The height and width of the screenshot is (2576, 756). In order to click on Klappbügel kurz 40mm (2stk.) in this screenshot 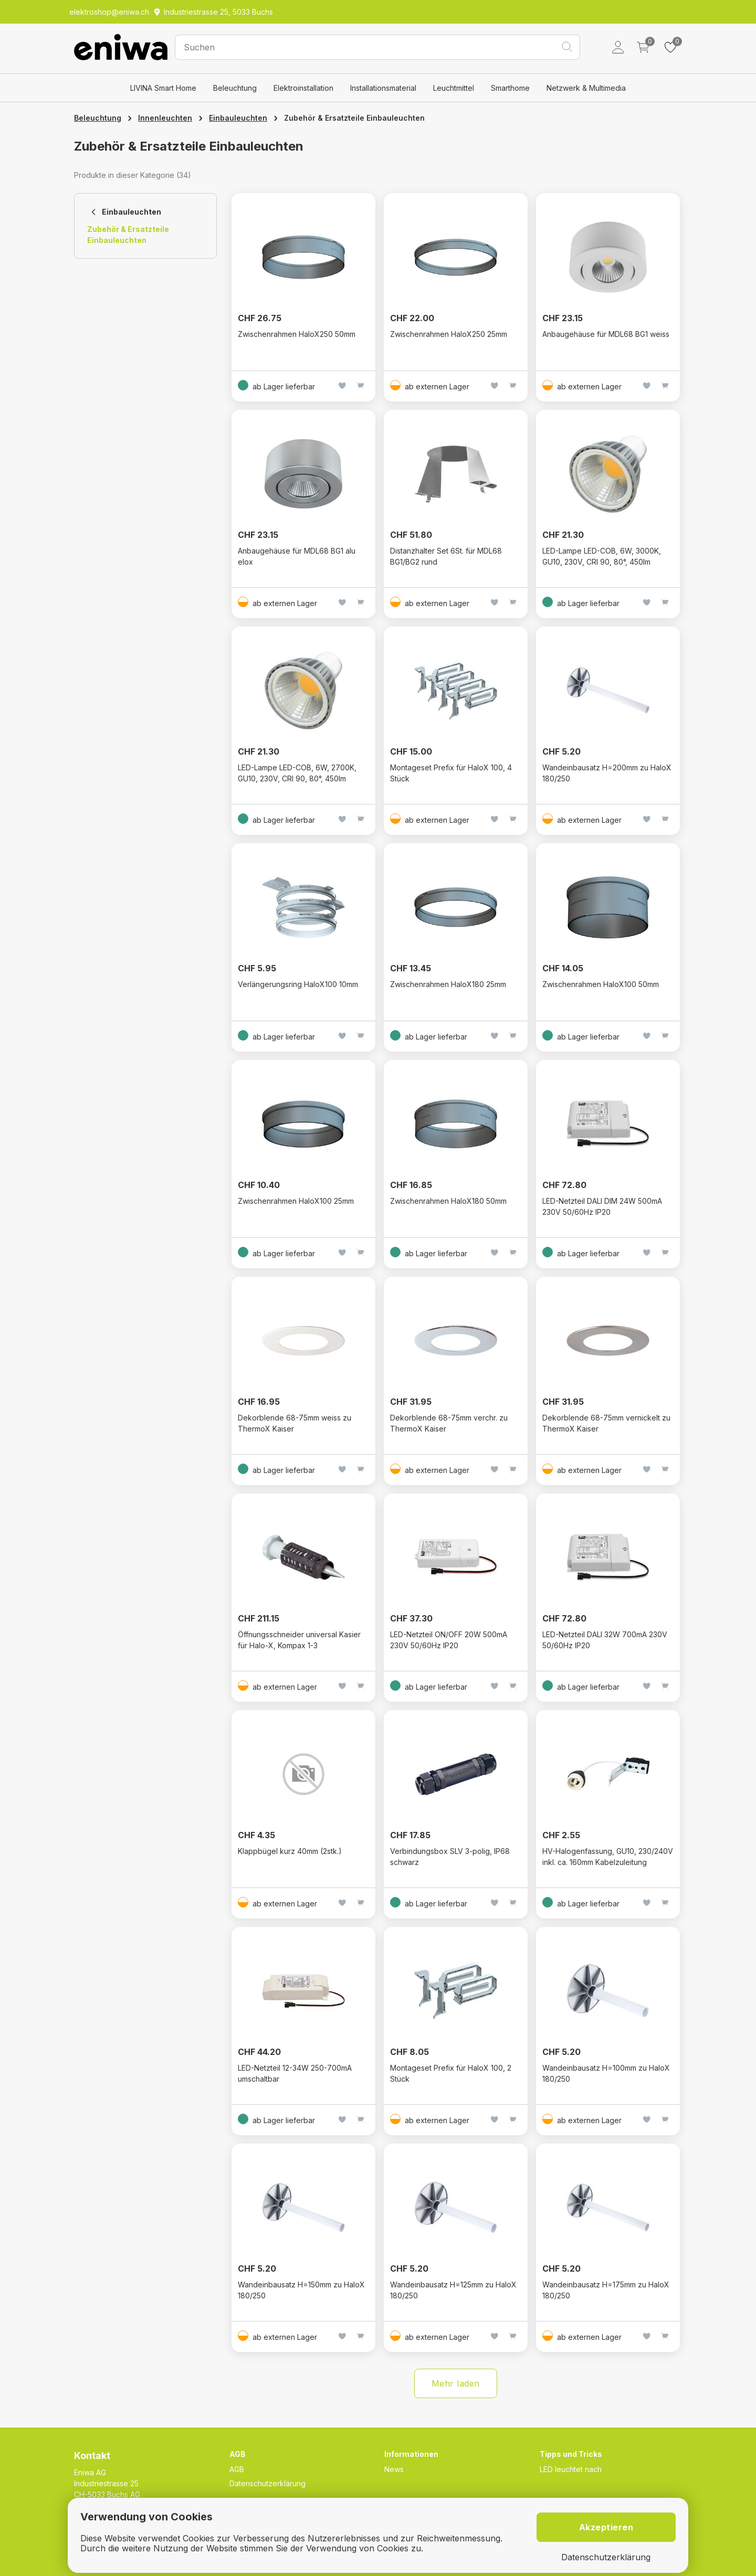, I will do `click(290, 1851)`.